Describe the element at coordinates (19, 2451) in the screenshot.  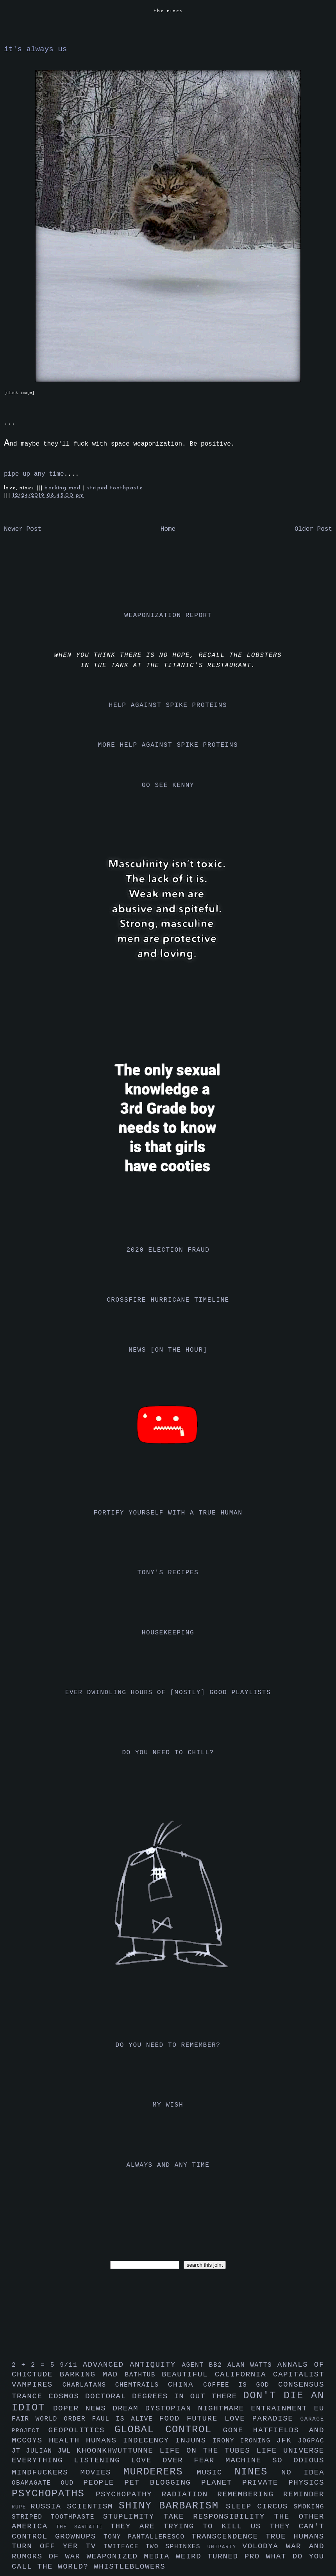
I see `jt` at that location.